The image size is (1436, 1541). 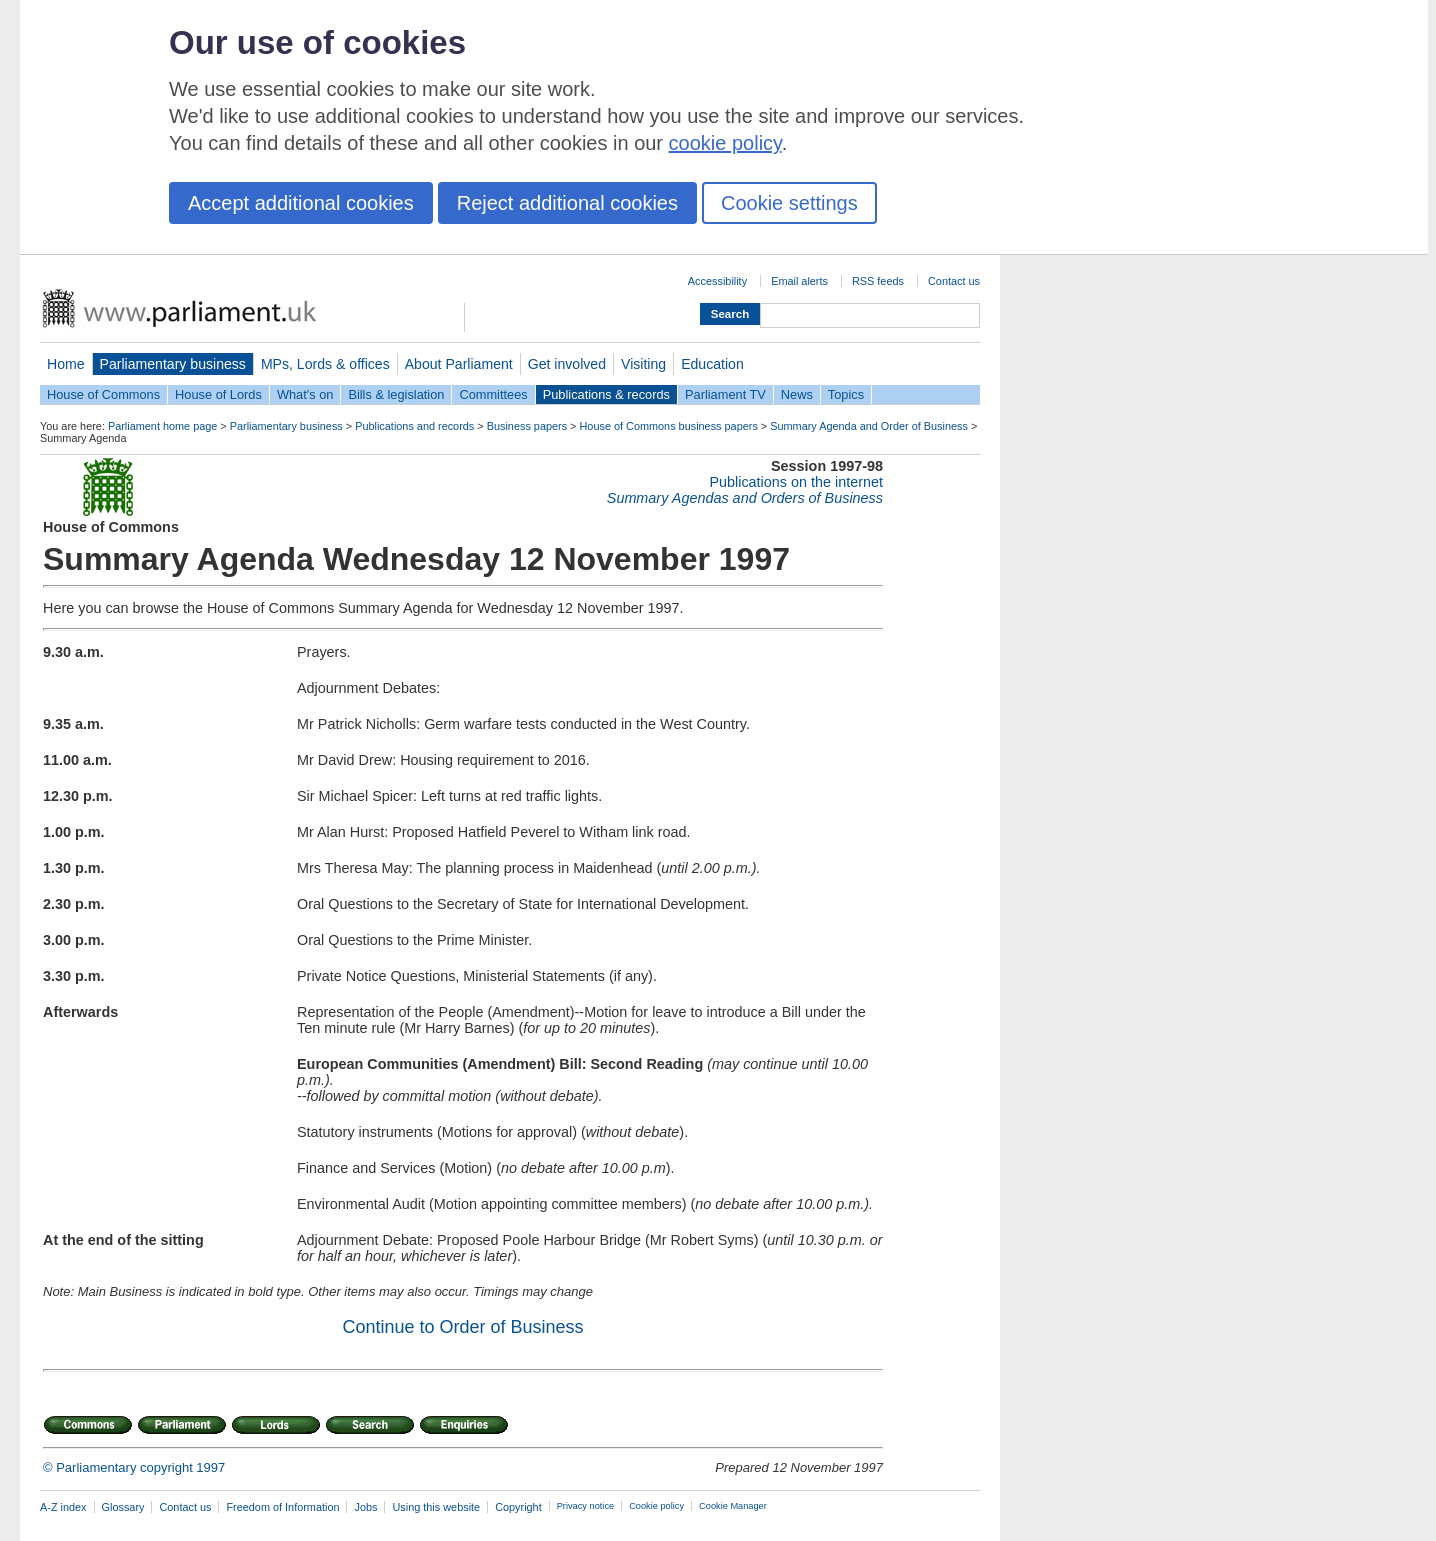 What do you see at coordinates (712, 364) in the screenshot?
I see `Education` at bounding box center [712, 364].